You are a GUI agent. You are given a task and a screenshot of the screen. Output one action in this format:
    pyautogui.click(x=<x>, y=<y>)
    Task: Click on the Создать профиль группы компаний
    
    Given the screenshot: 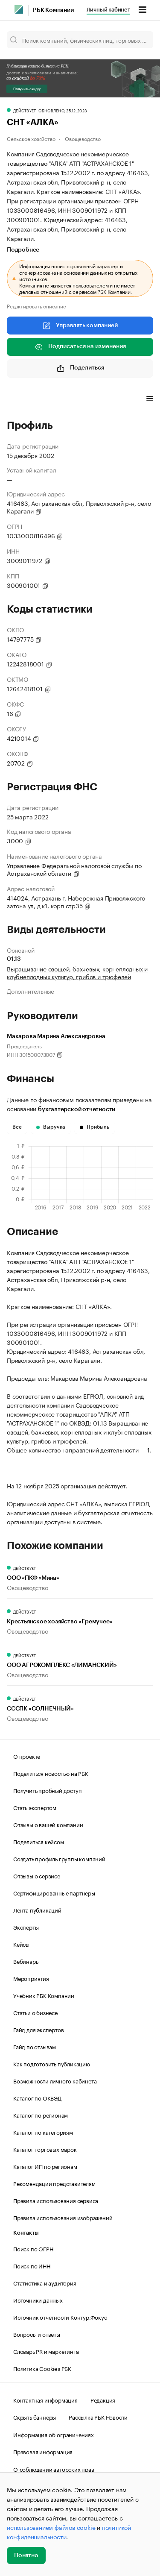 What is the action you would take?
    pyautogui.click(x=59, y=1858)
    